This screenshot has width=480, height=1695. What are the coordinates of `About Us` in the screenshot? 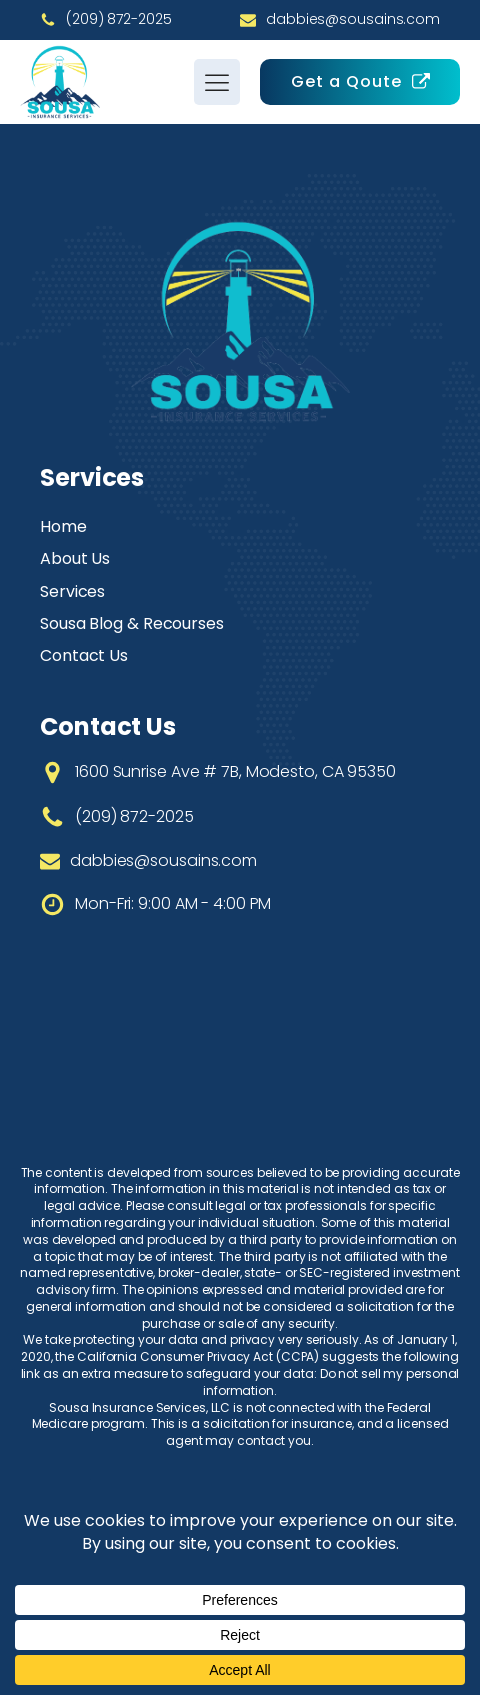 It's located at (75, 558).